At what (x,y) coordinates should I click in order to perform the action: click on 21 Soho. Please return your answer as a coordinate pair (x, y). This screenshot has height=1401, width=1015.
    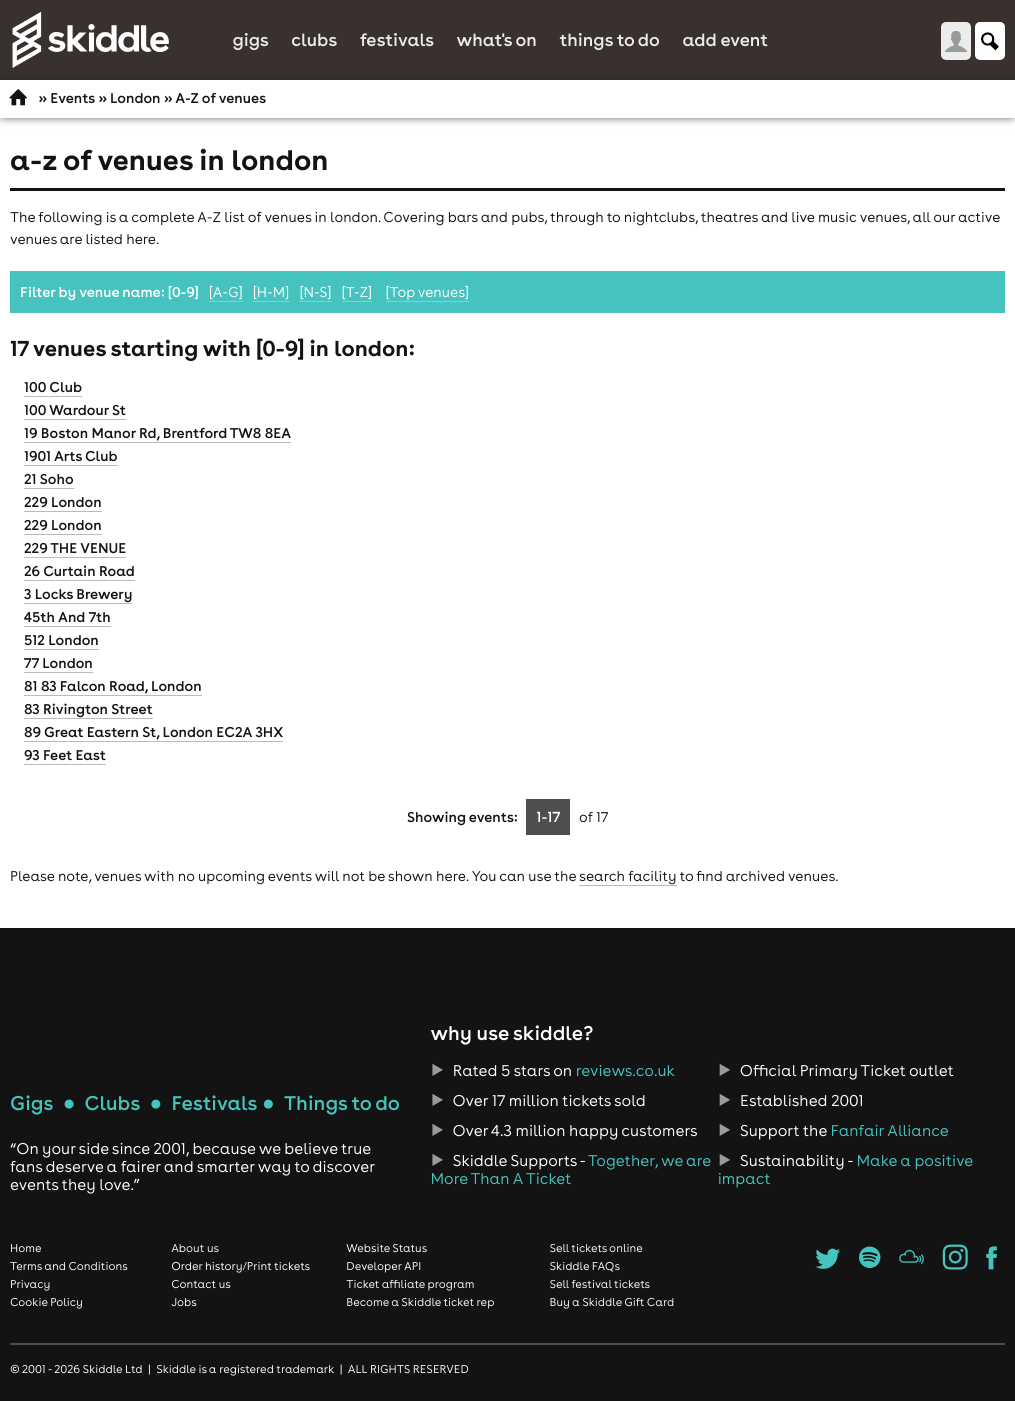
    Looking at the image, I should click on (49, 479).